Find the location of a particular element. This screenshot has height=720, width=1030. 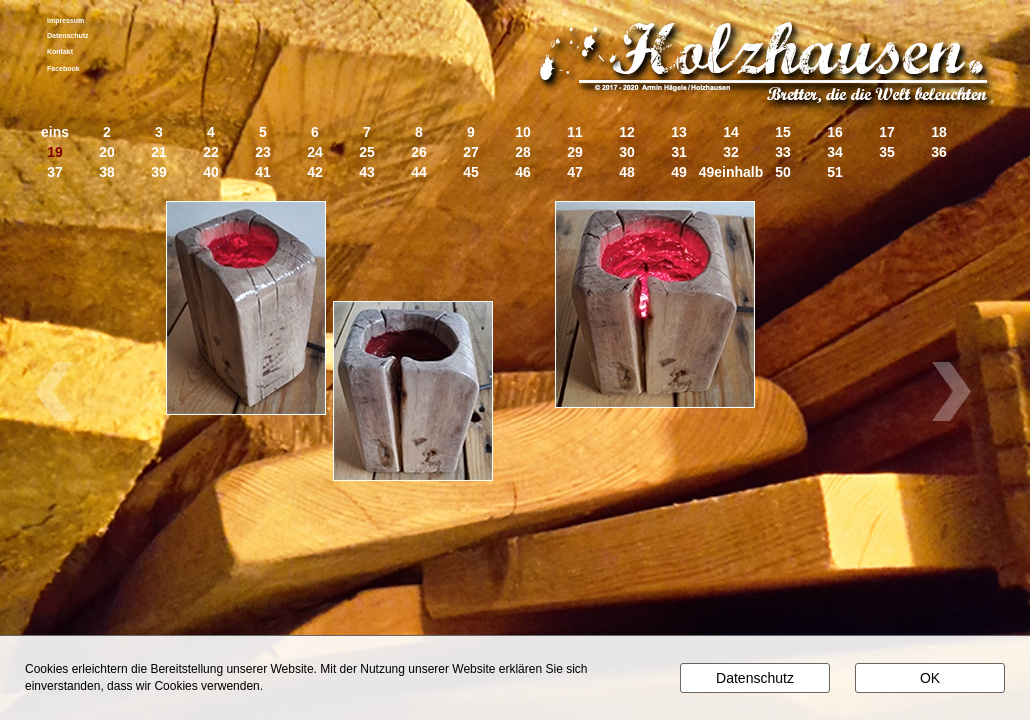

23 is located at coordinates (263, 152).